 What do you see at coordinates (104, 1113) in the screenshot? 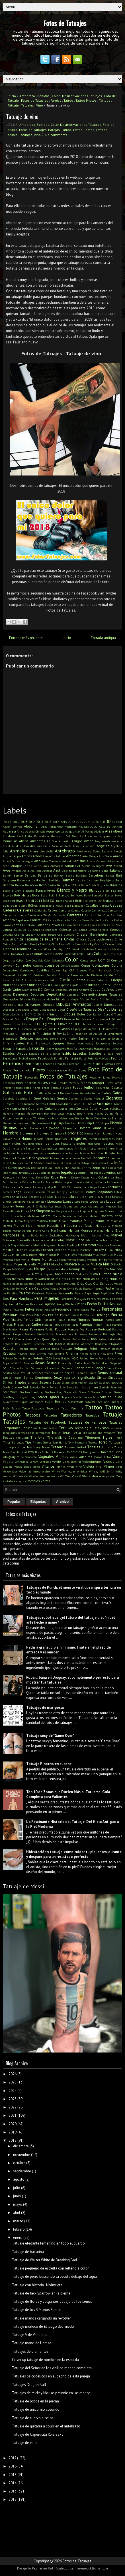
I see `Harley Quinn` at bounding box center [104, 1113].